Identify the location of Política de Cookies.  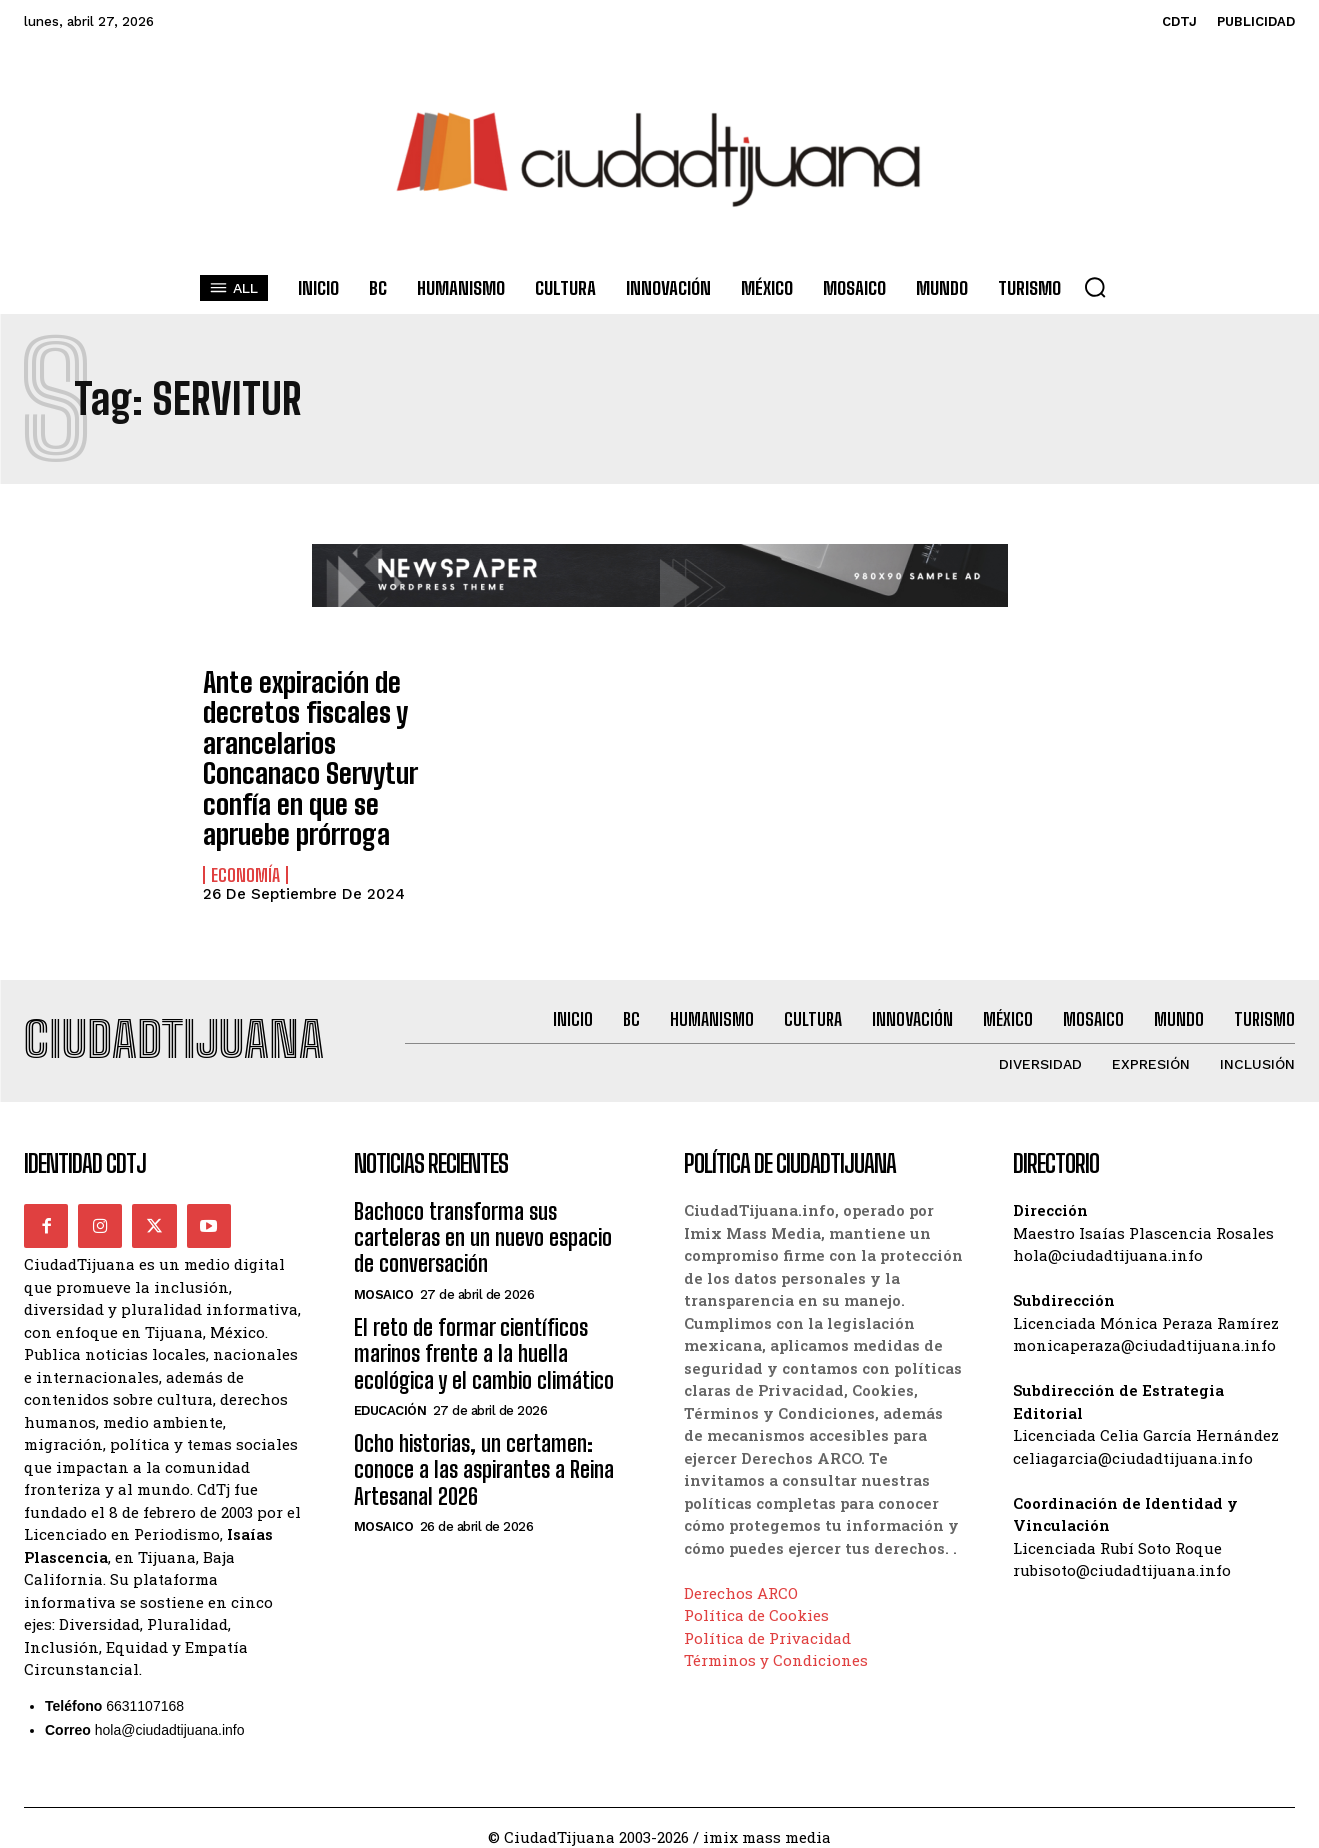
(756, 1596).